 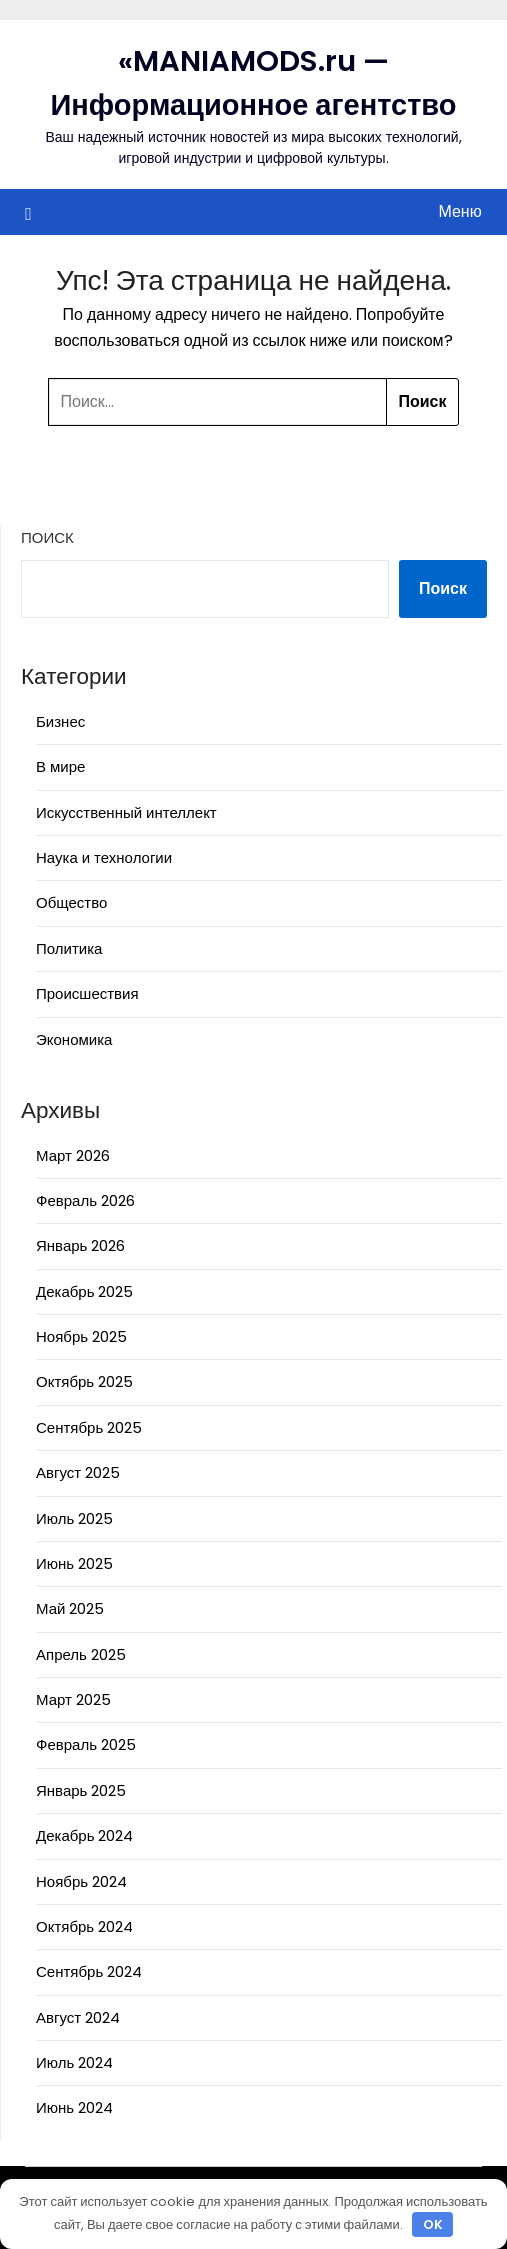 I want to click on Меню, so click(x=459, y=211).